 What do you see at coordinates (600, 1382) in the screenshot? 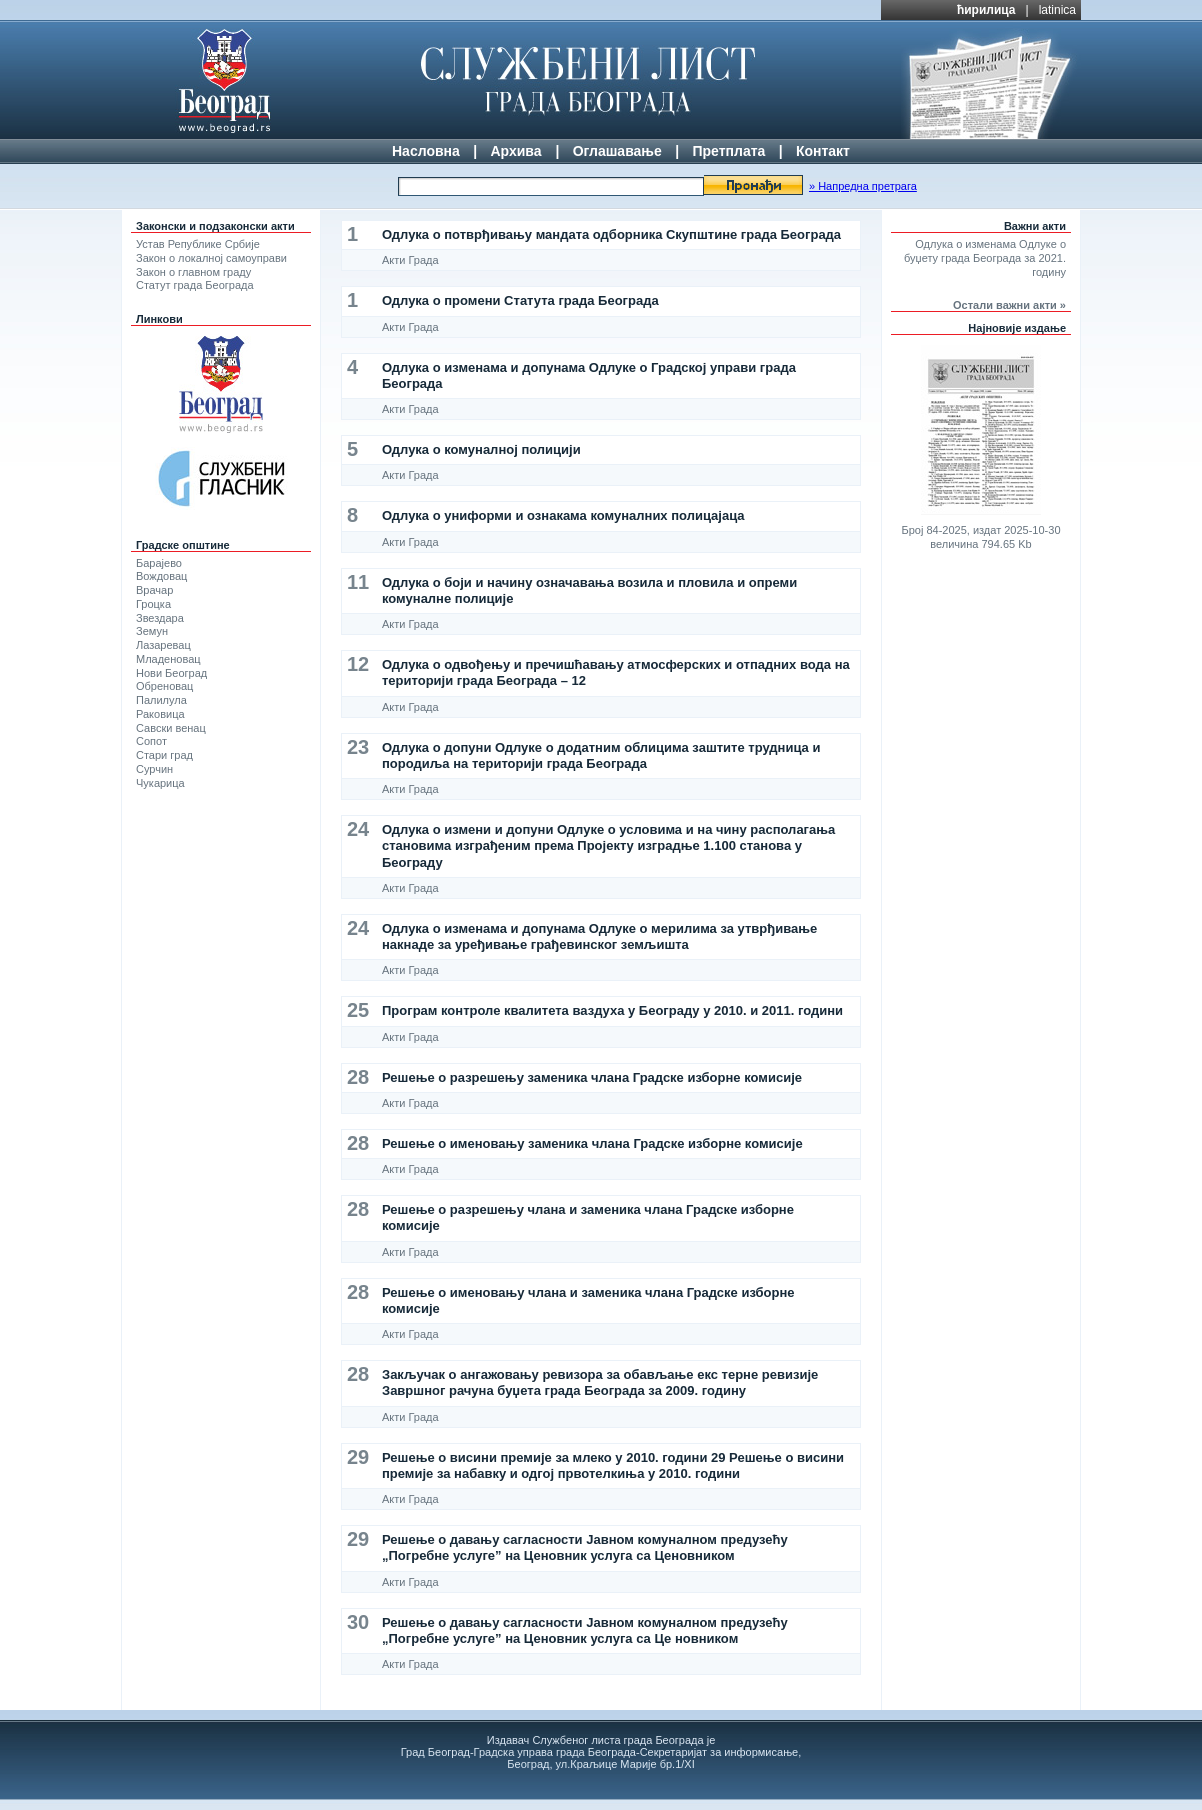
I see `Закључак о ангажовању ревизора за обављање екс терне ревизије Завршног рачуна буџета града Београда за 2009. годину` at bounding box center [600, 1382].